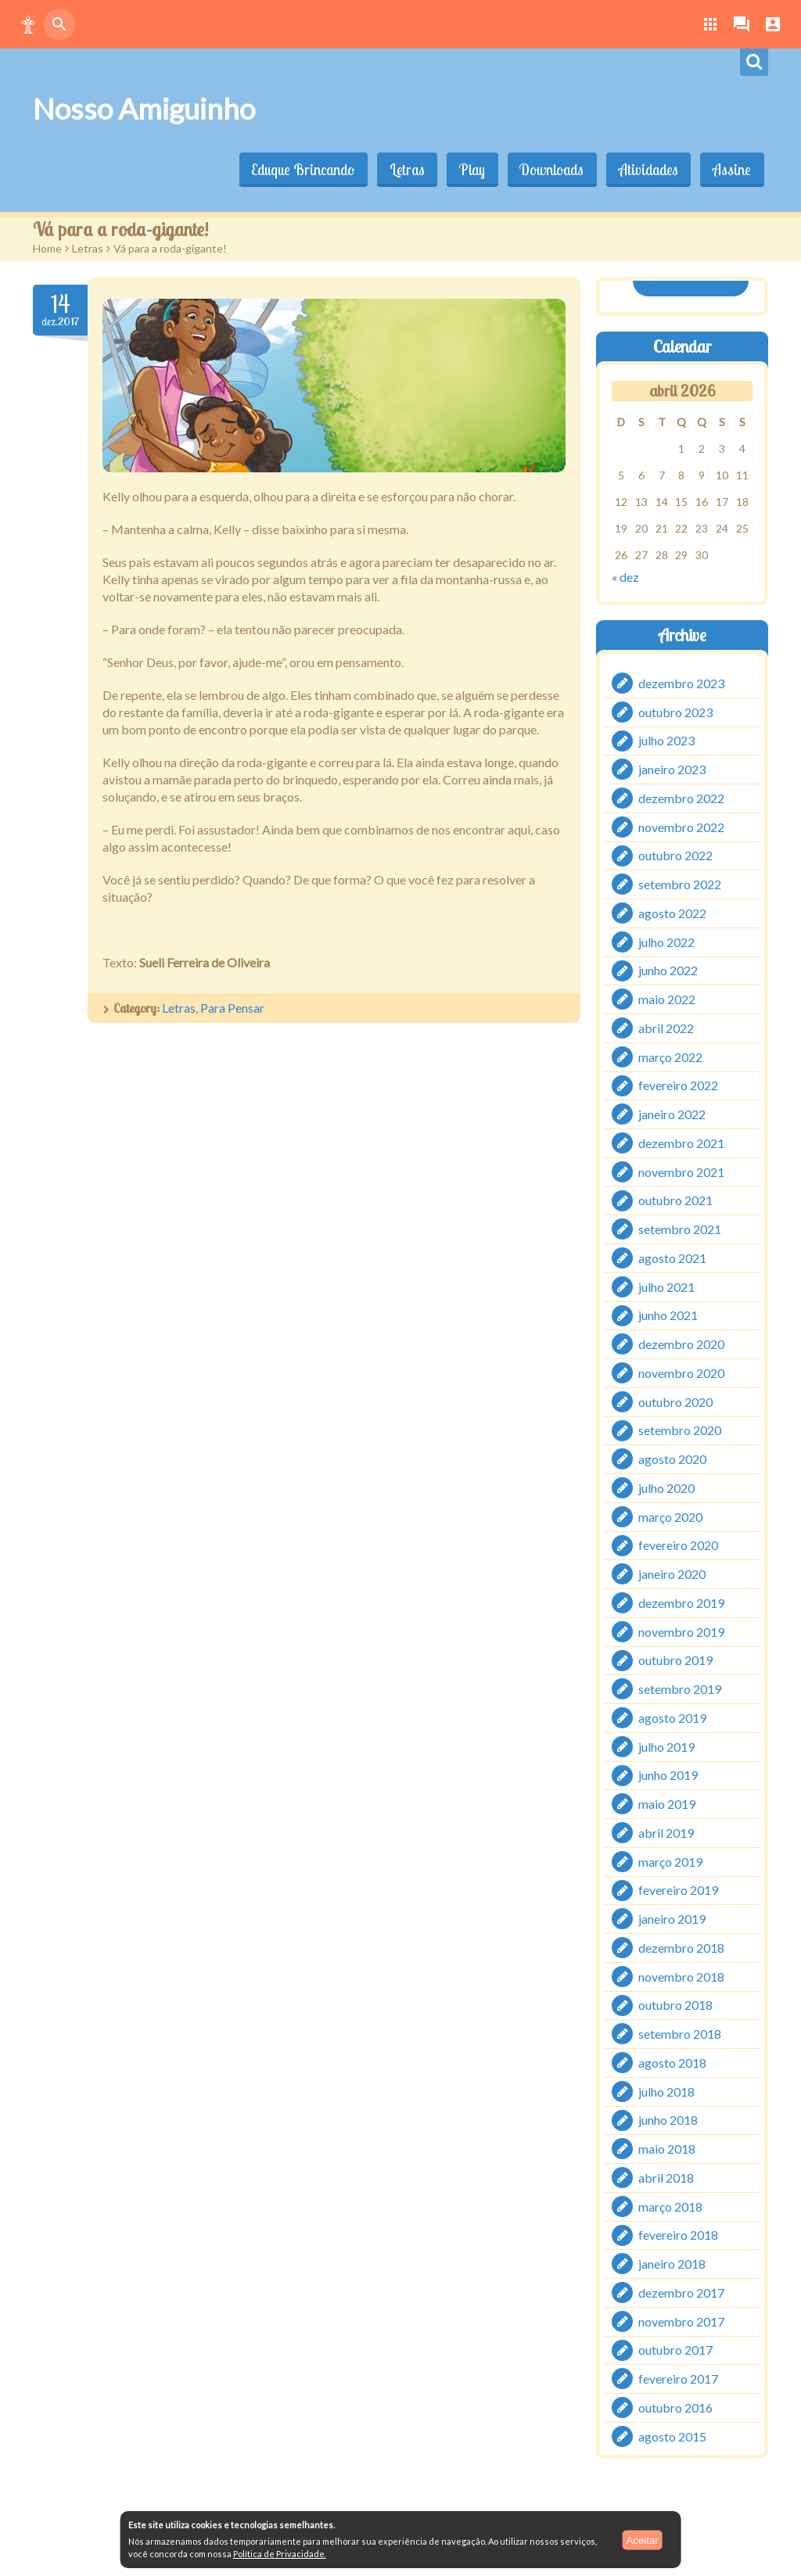 The width and height of the screenshot is (801, 2576). I want to click on julho 2020, so click(666, 1487).